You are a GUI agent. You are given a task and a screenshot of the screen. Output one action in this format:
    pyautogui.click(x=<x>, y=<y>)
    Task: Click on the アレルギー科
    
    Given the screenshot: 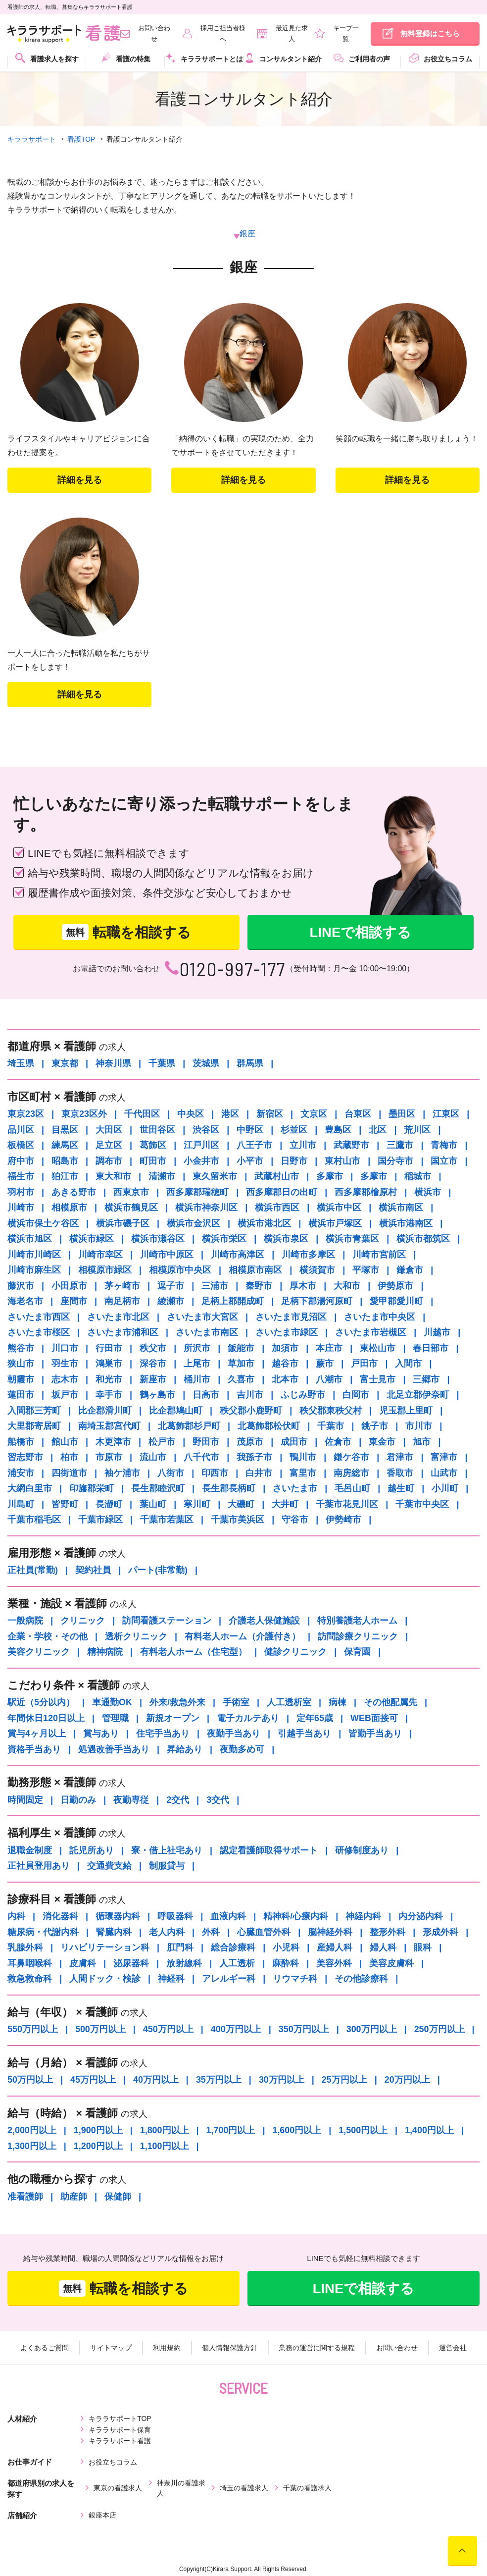 What is the action you would take?
    pyautogui.click(x=228, y=1979)
    